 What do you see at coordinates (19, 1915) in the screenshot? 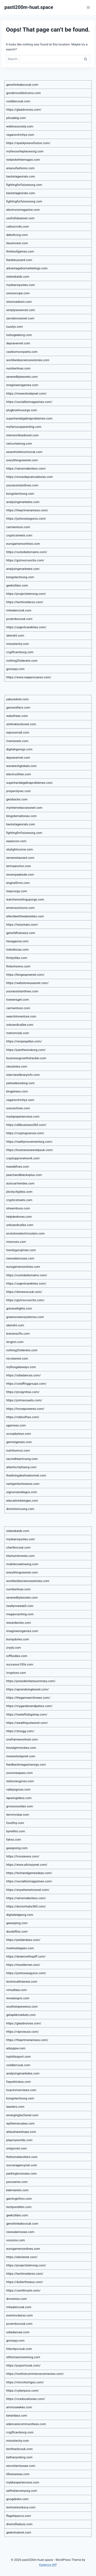
I see `digitaledgeorg.com` at bounding box center [19, 1915].